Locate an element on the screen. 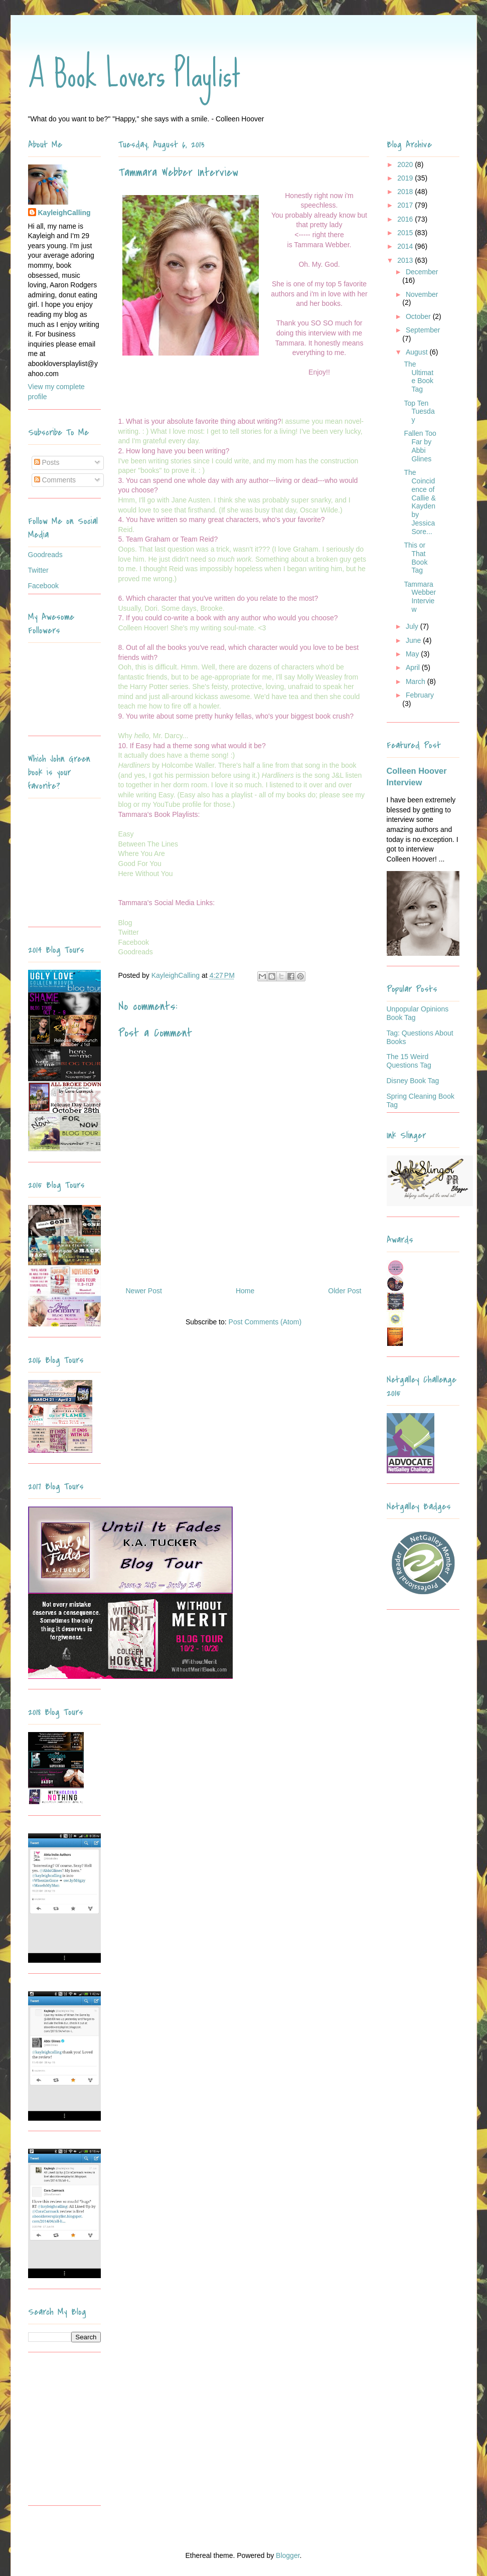 Image resolution: width=487 pixels, height=2576 pixels. Posts is located at coordinates (47, 462).